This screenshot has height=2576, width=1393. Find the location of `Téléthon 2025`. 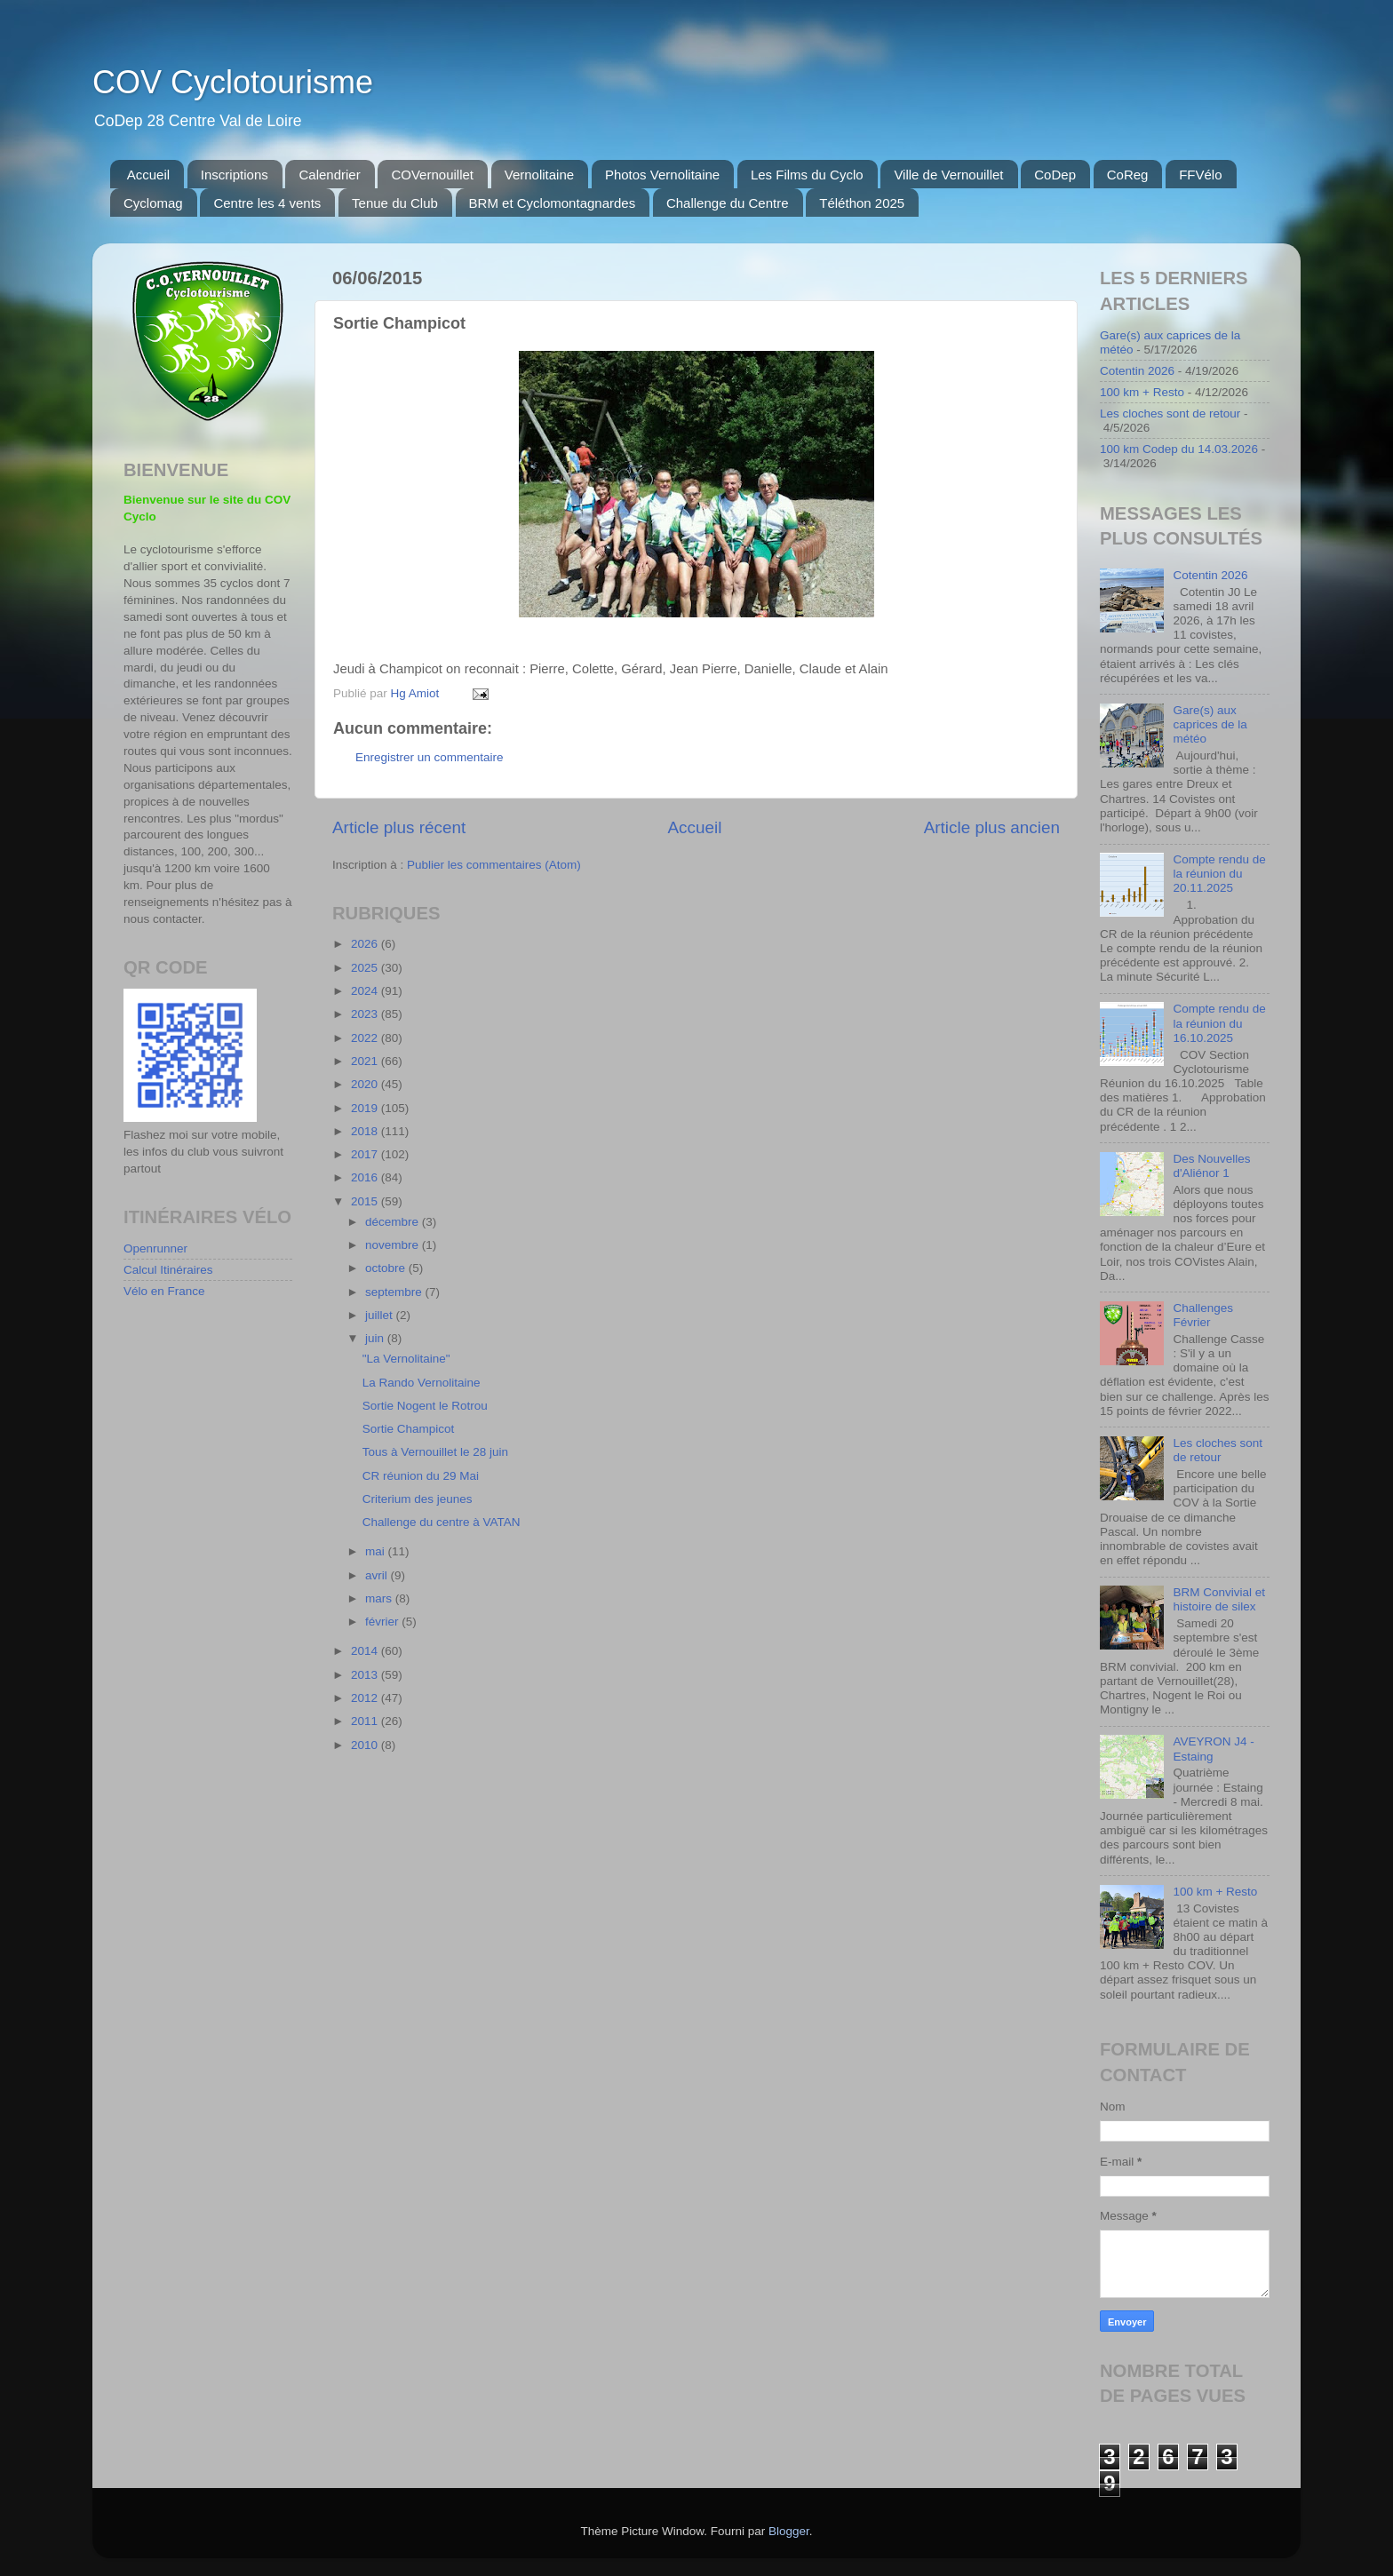

Téléthon 2025 is located at coordinates (861, 203).